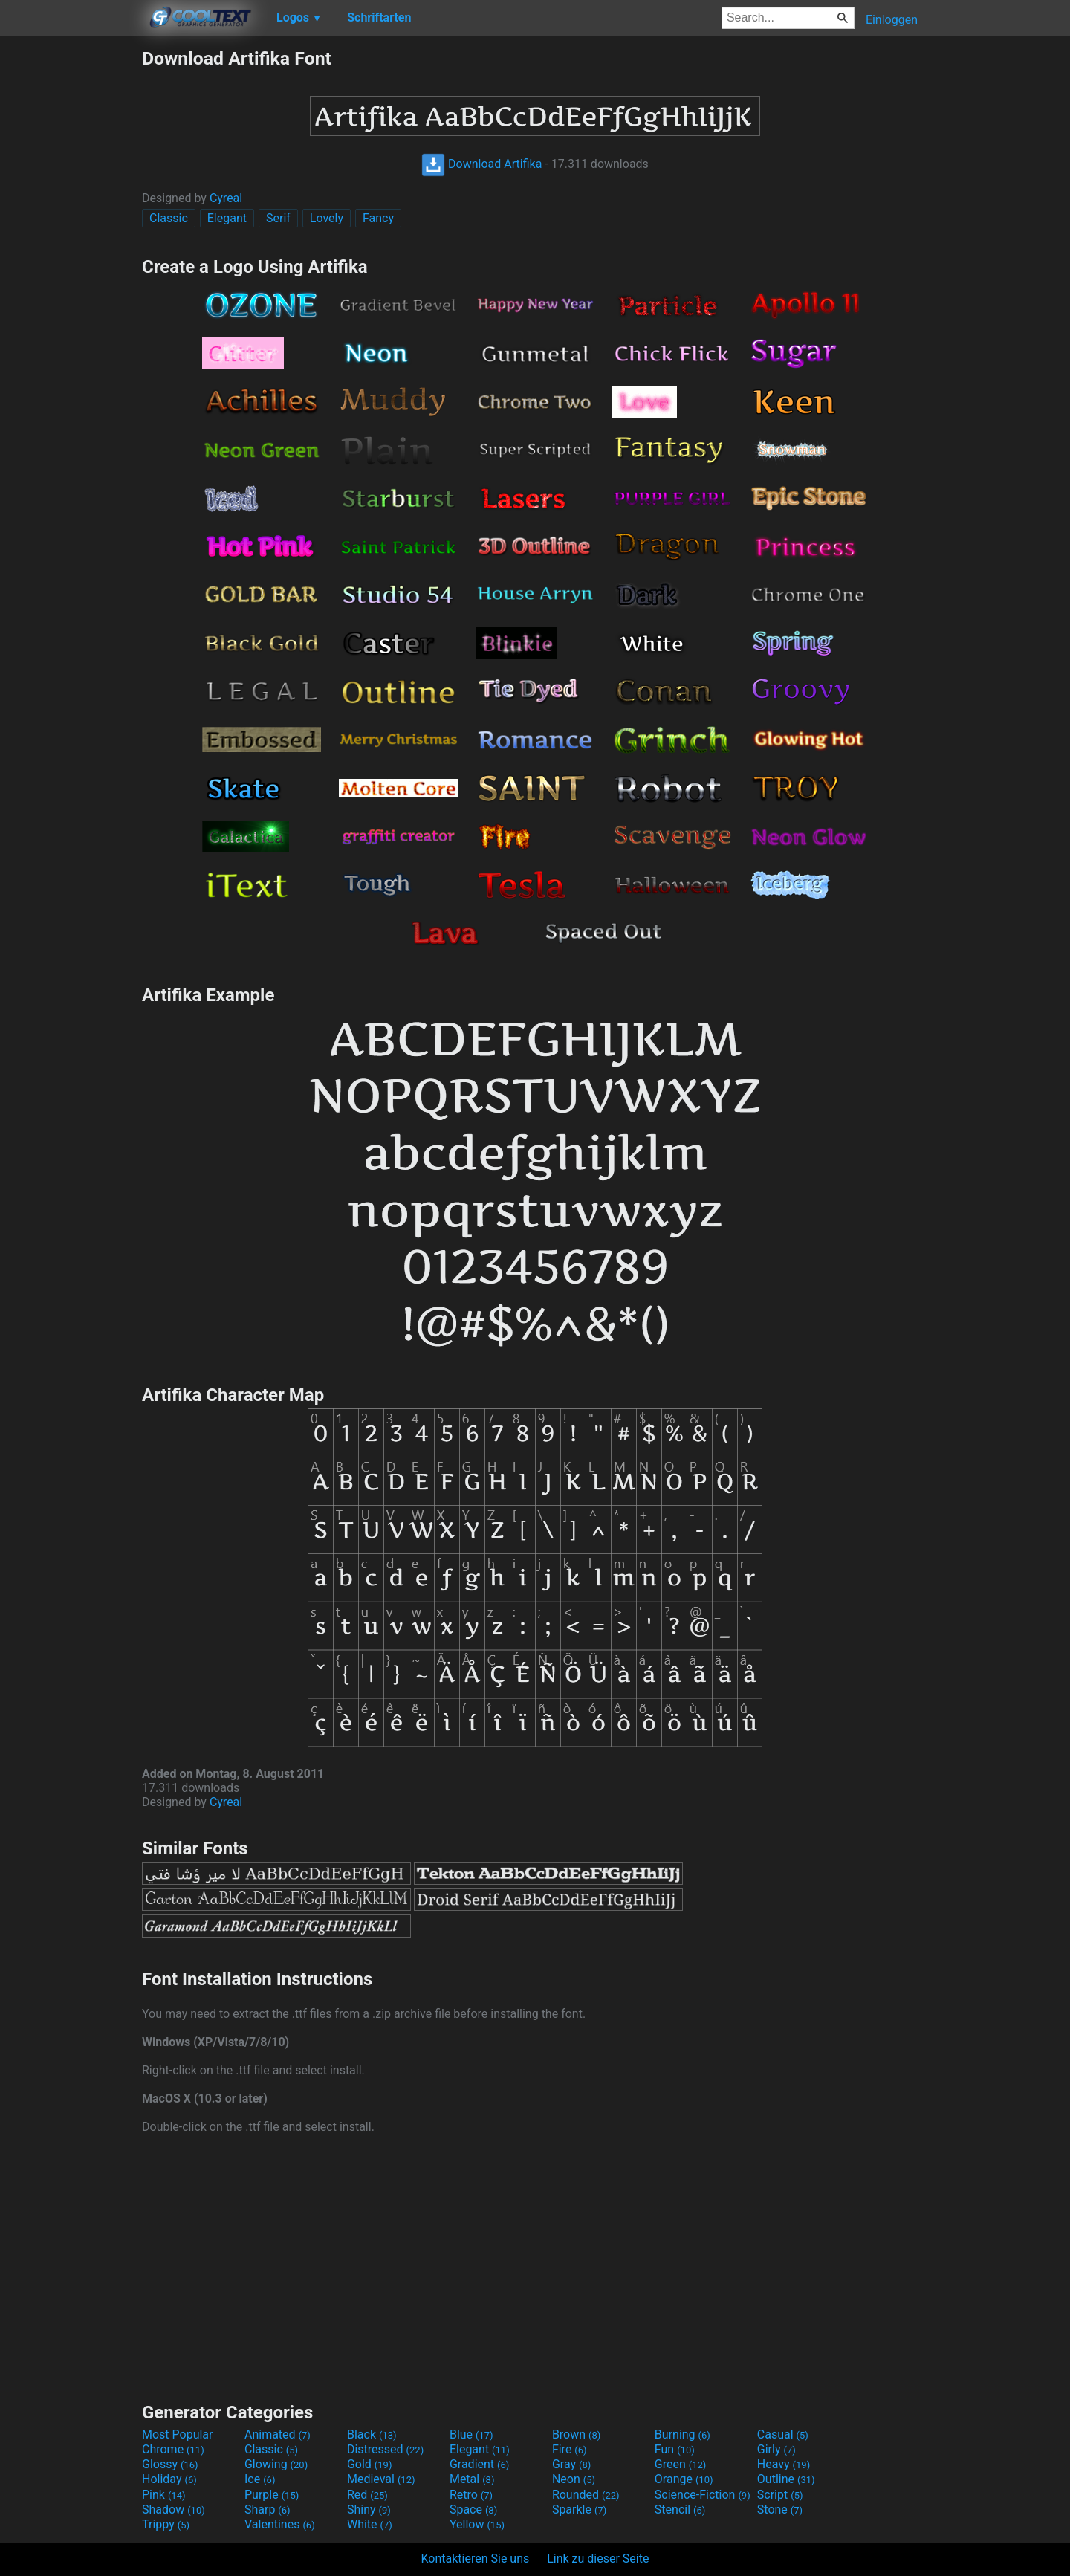 Image resolution: width=1070 pixels, height=2576 pixels. Describe the element at coordinates (372, 2434) in the screenshot. I see `Black` at that location.